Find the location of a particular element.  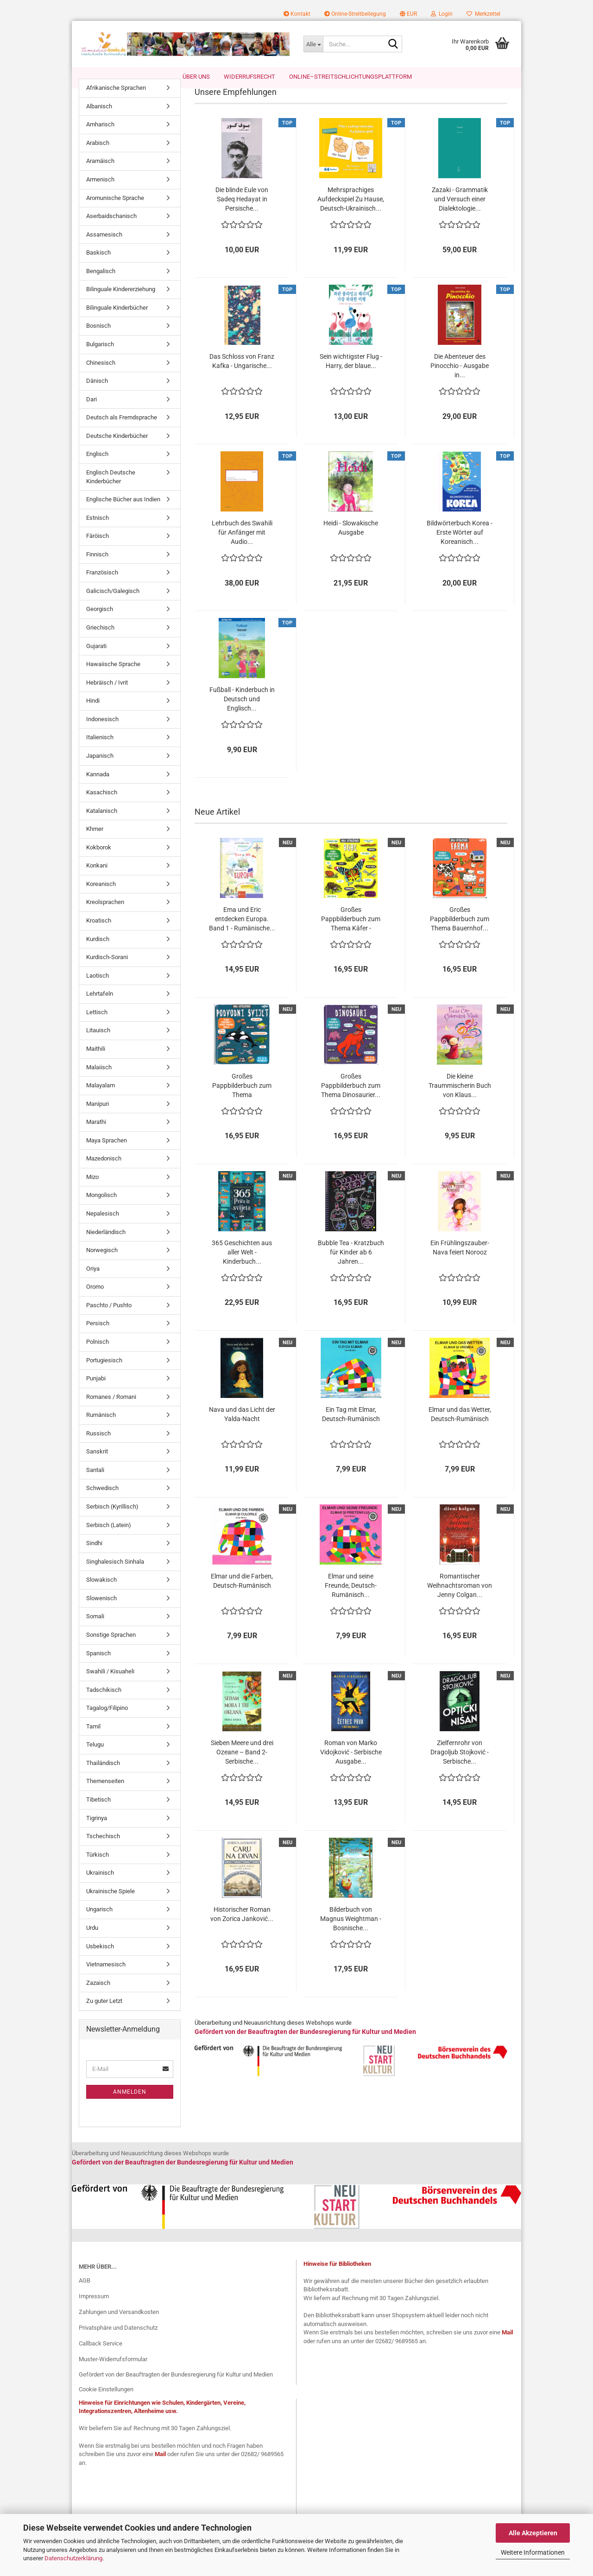

Sanskrit is located at coordinates (97, 1466).